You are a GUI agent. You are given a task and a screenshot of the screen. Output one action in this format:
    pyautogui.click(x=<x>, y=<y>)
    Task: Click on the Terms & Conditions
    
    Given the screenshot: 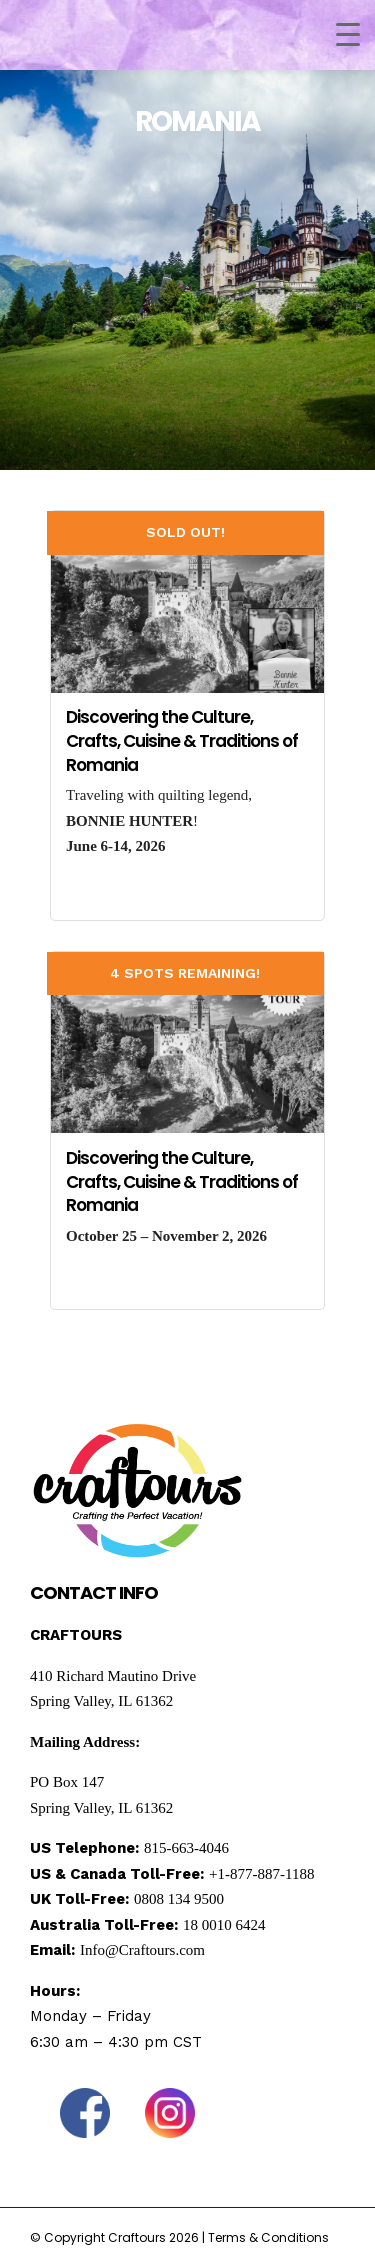 What is the action you would take?
    pyautogui.click(x=268, y=2237)
    